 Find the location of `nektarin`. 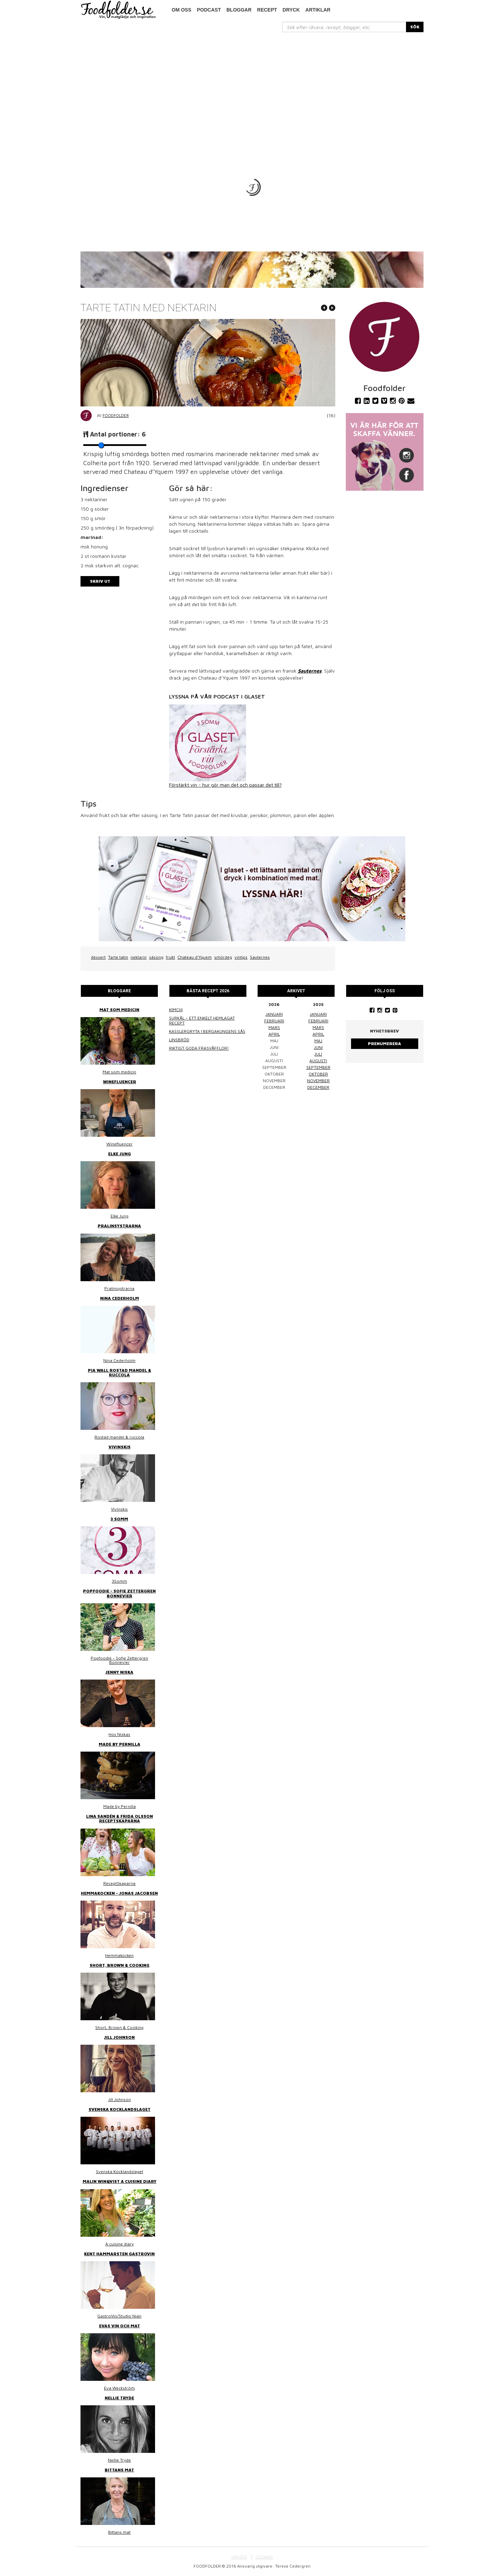

nektarin is located at coordinates (139, 957).